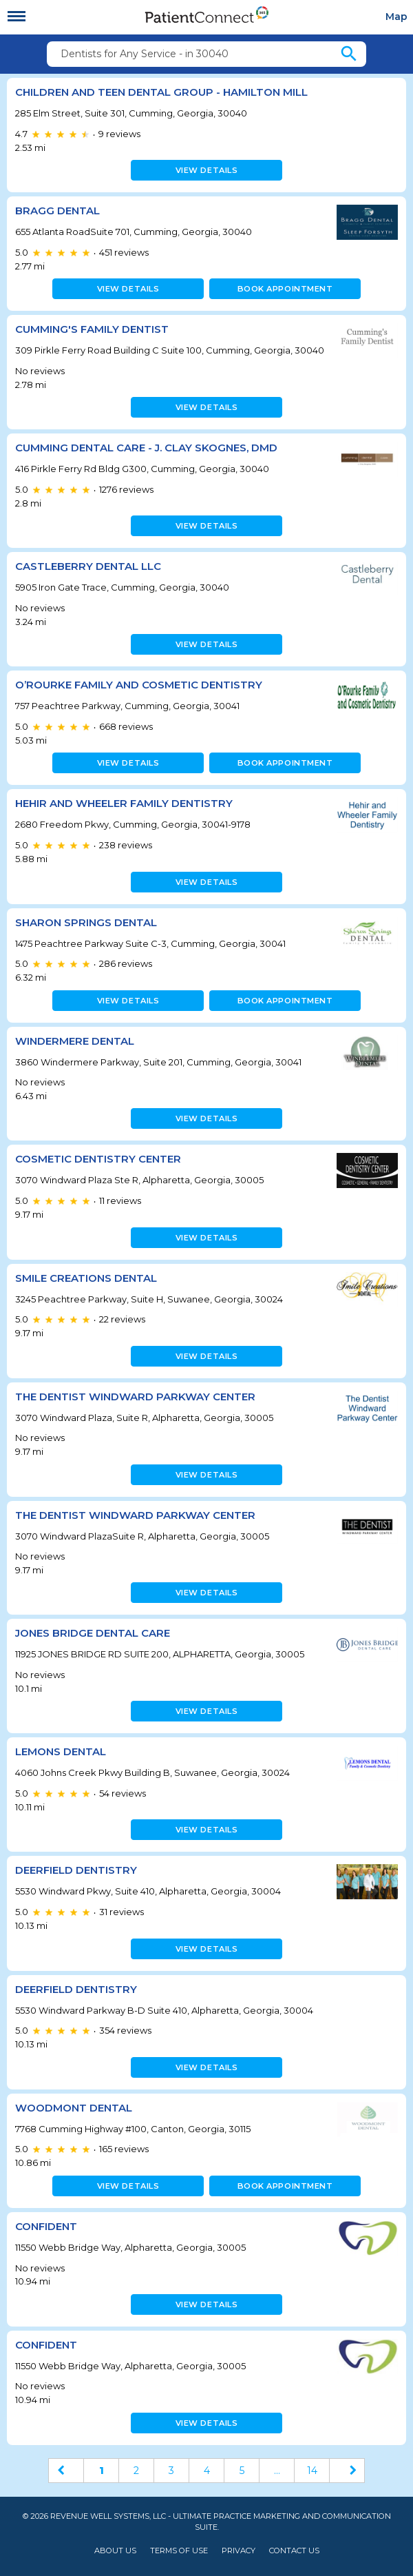  What do you see at coordinates (138, 684) in the screenshot?
I see `O’Rourke Family and Cosmetic Dentistry` at bounding box center [138, 684].